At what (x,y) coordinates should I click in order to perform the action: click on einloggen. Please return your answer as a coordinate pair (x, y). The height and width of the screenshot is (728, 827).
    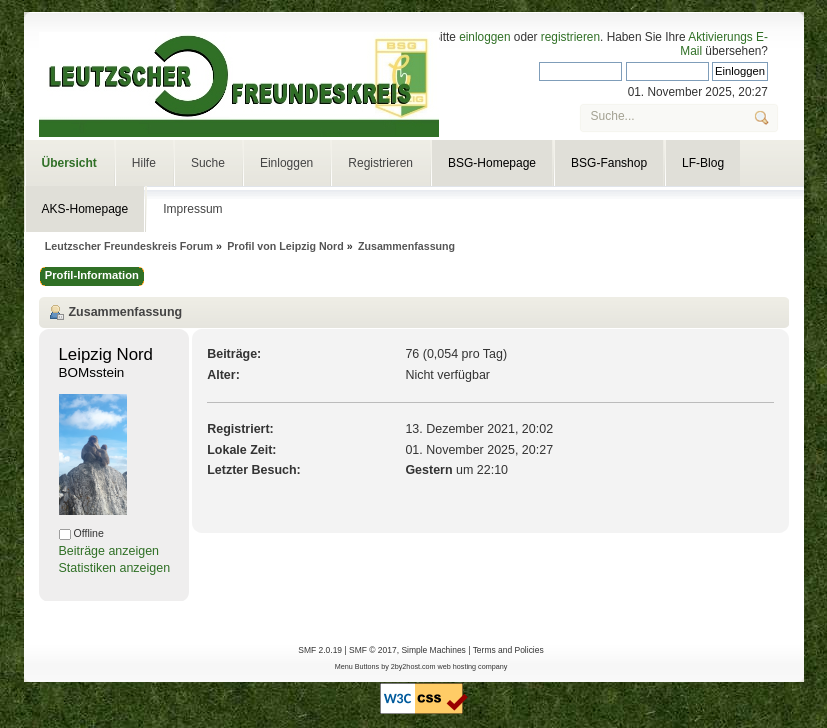
    Looking at the image, I should click on (484, 37).